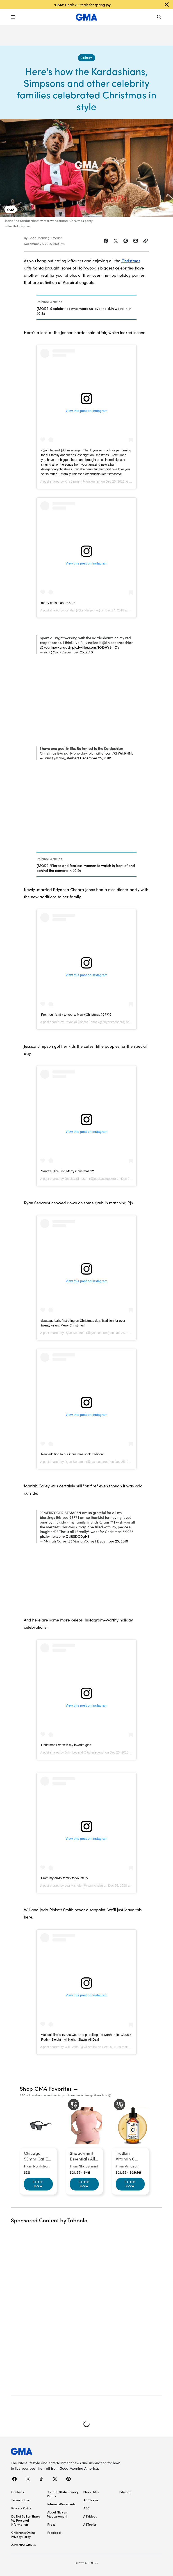 The image size is (173, 2576). I want to click on [Share Story on Pinterest], so click(125, 240).